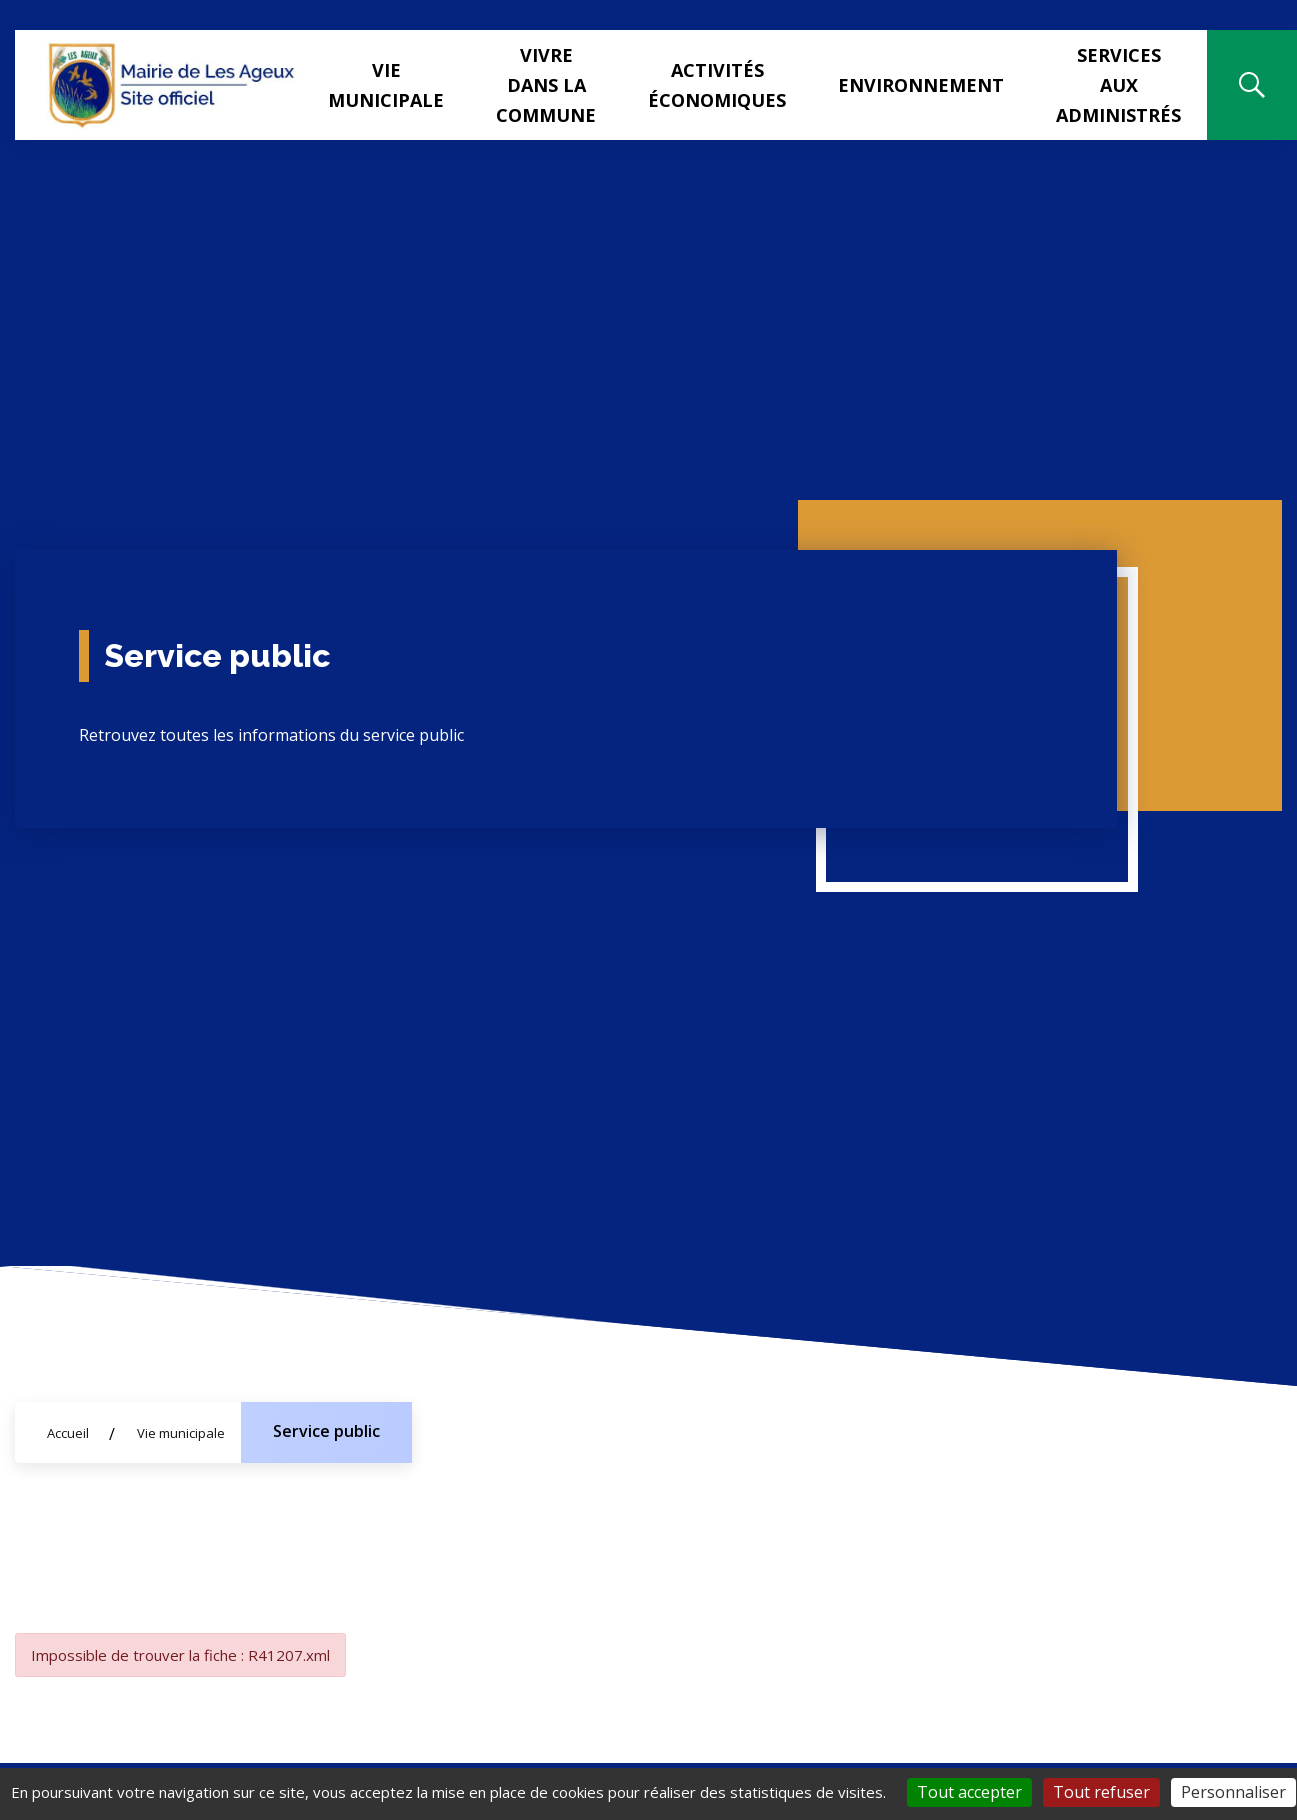 Image resolution: width=1297 pixels, height=1820 pixels. I want to click on Accueil [Allez sur la page d'accueil du site], so click(68, 1433).